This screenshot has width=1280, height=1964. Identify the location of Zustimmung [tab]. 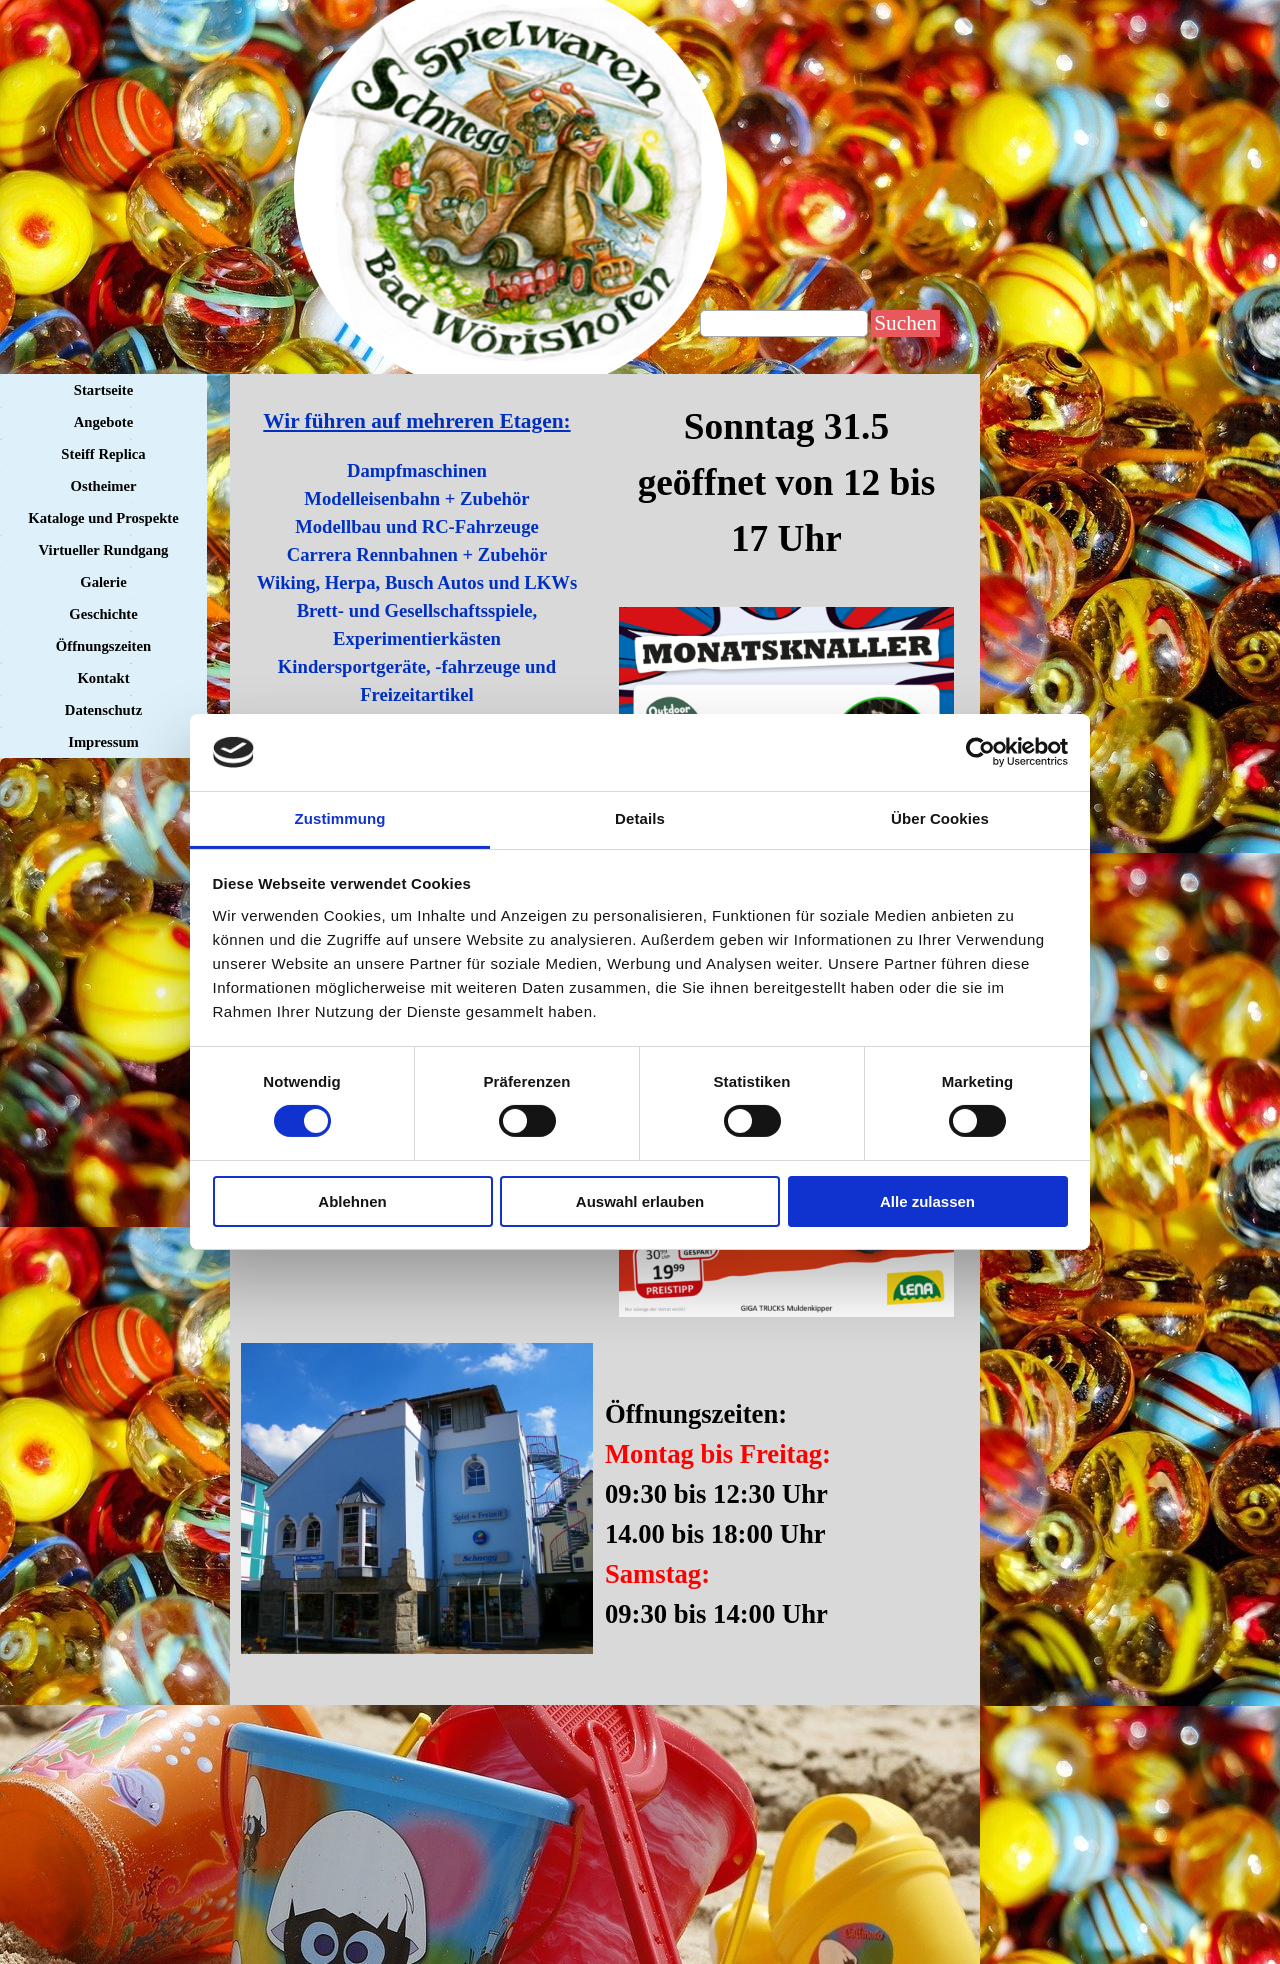
(340, 818).